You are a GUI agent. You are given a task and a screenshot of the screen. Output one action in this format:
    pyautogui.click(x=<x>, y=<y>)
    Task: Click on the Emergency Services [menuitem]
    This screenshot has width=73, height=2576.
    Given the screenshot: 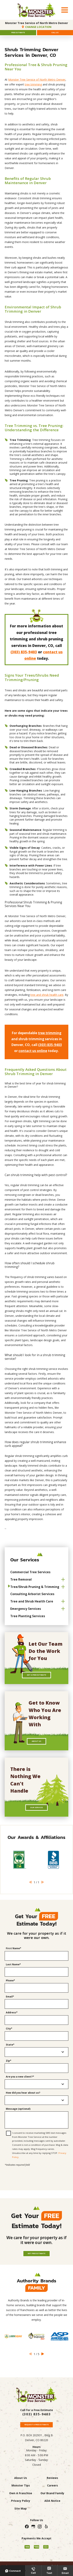 What is the action you would take?
    pyautogui.click(x=25, y=1612)
    